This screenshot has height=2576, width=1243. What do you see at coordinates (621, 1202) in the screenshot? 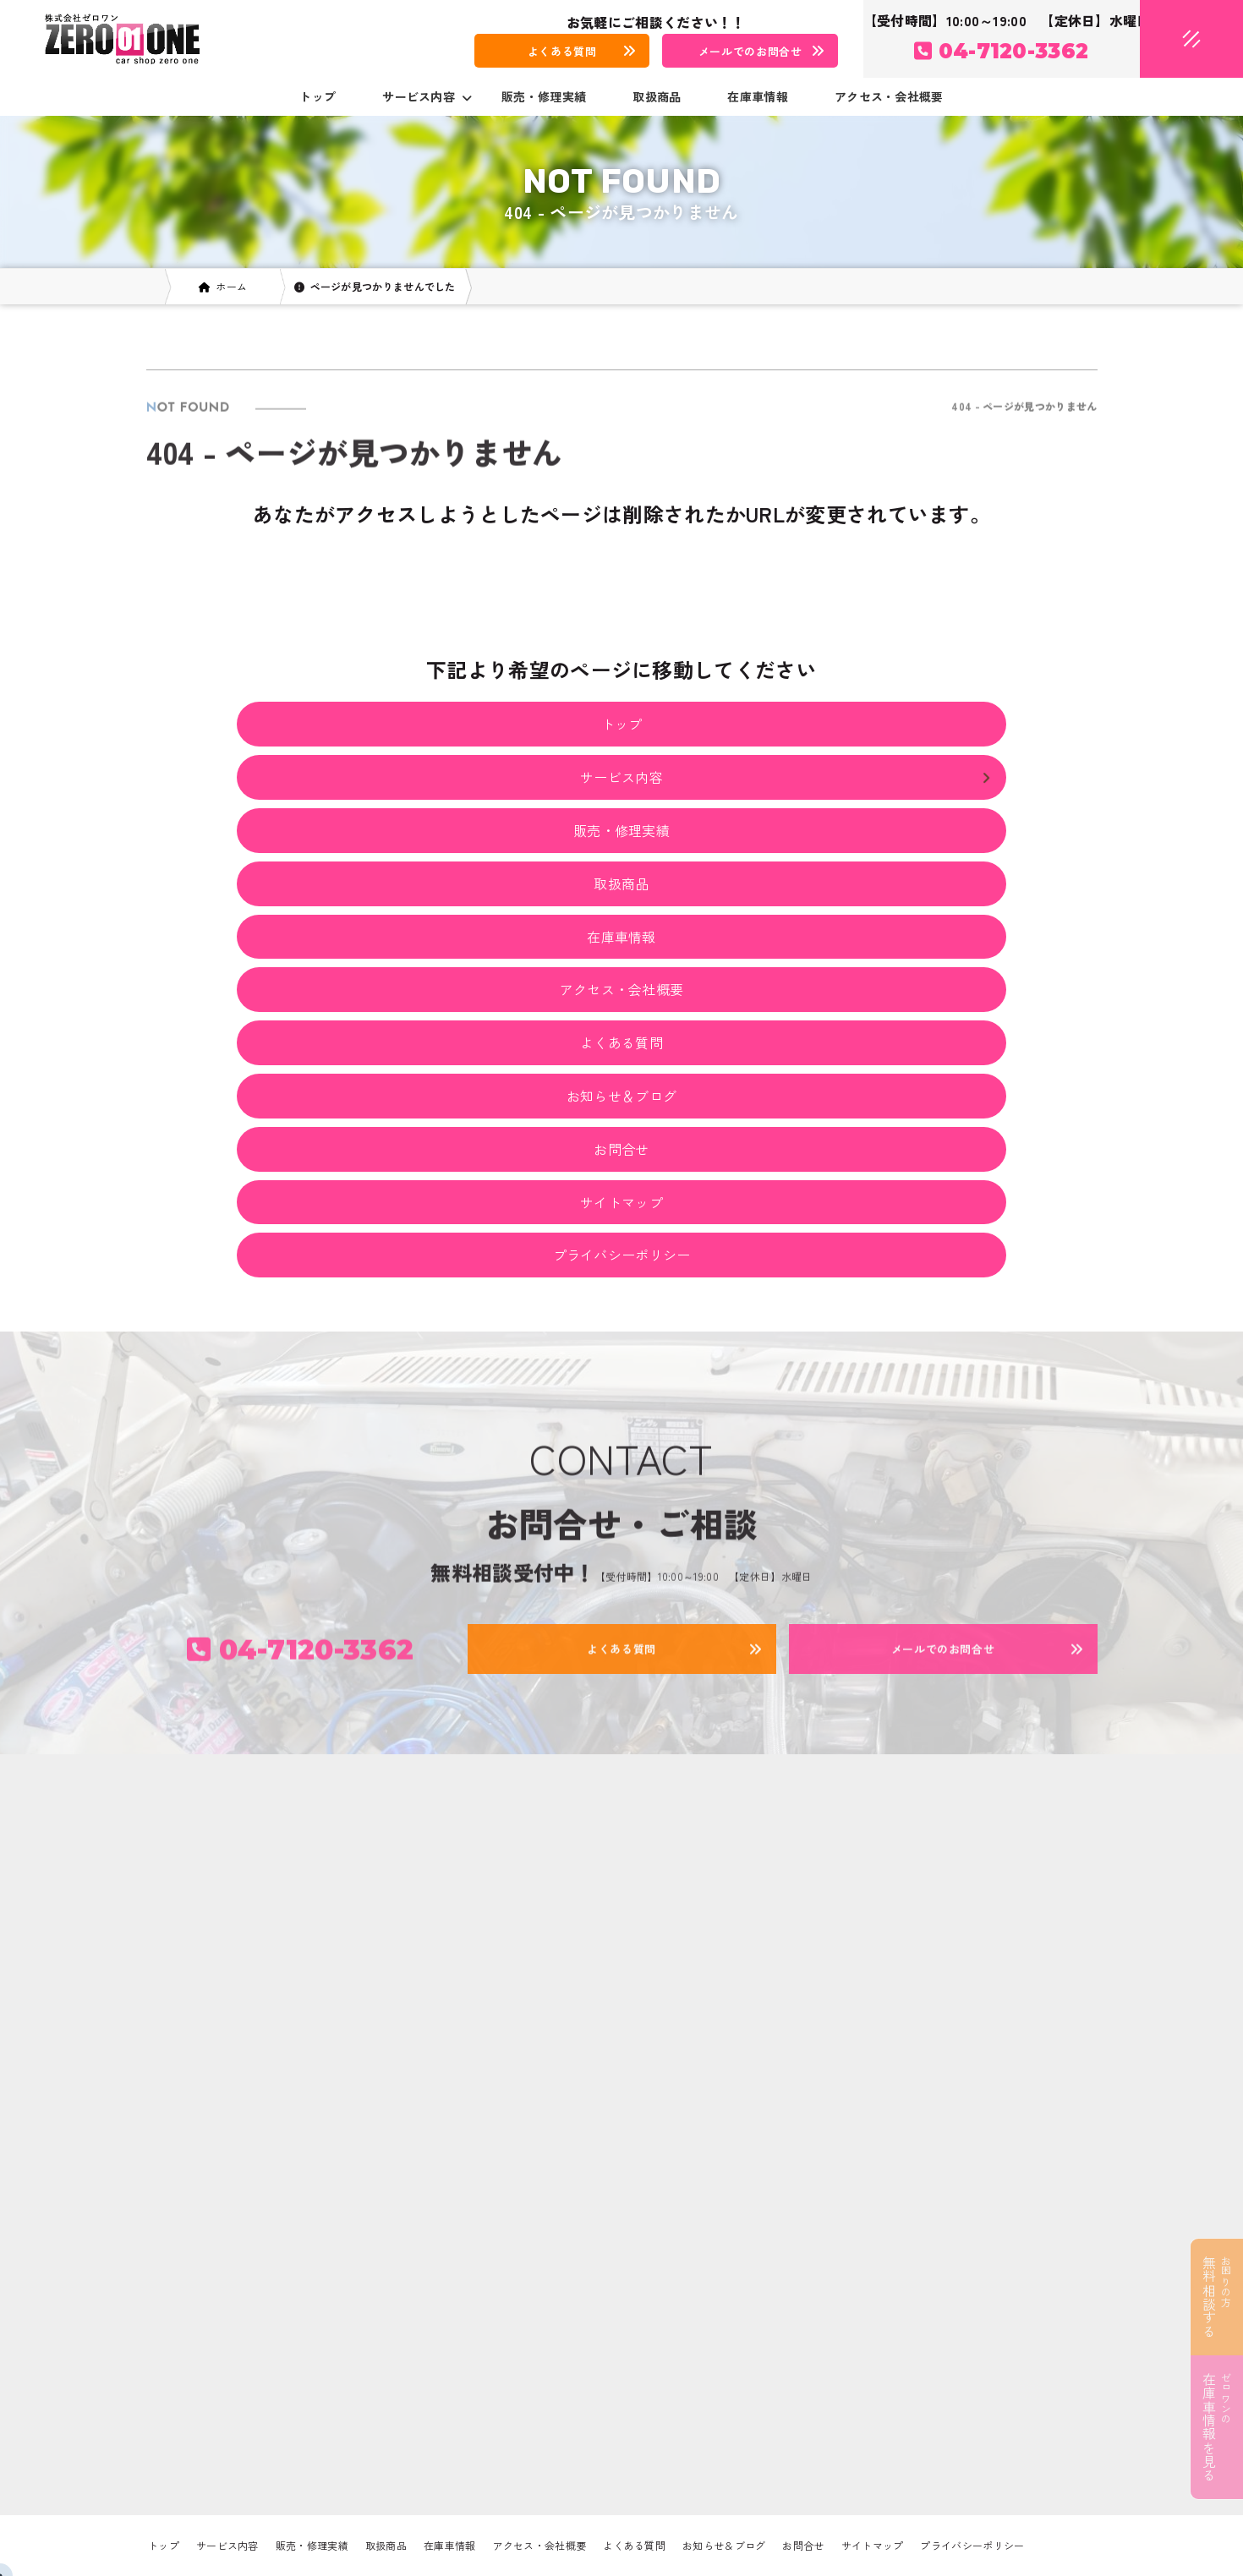
I see `サイトマップ` at bounding box center [621, 1202].